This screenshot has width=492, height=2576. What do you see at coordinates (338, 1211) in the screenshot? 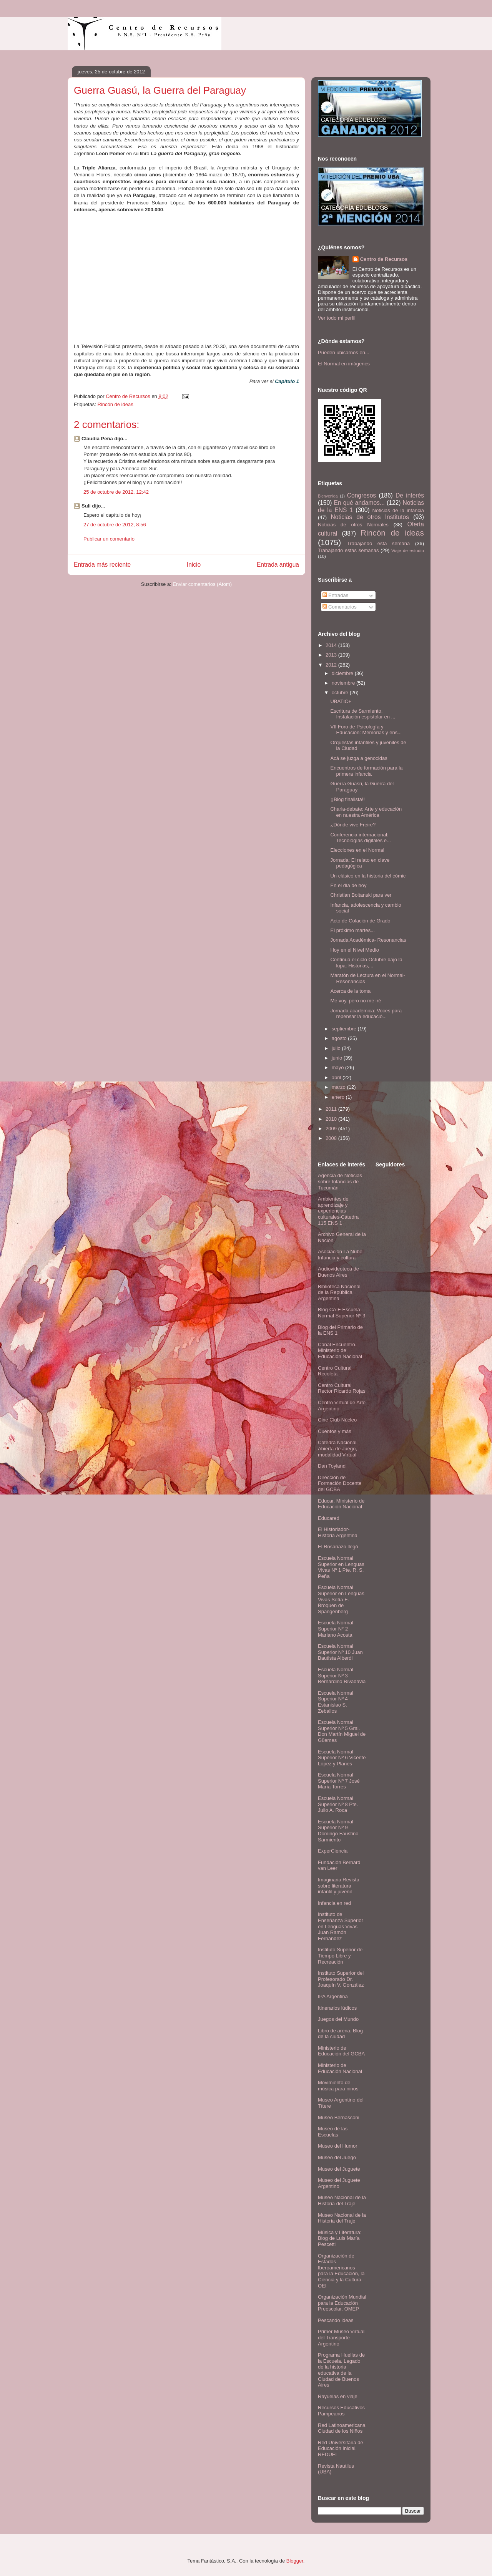
I see `Ambientes de aprendizaje y experiencias culturales-Cátedra 115 ENS 1` at bounding box center [338, 1211].